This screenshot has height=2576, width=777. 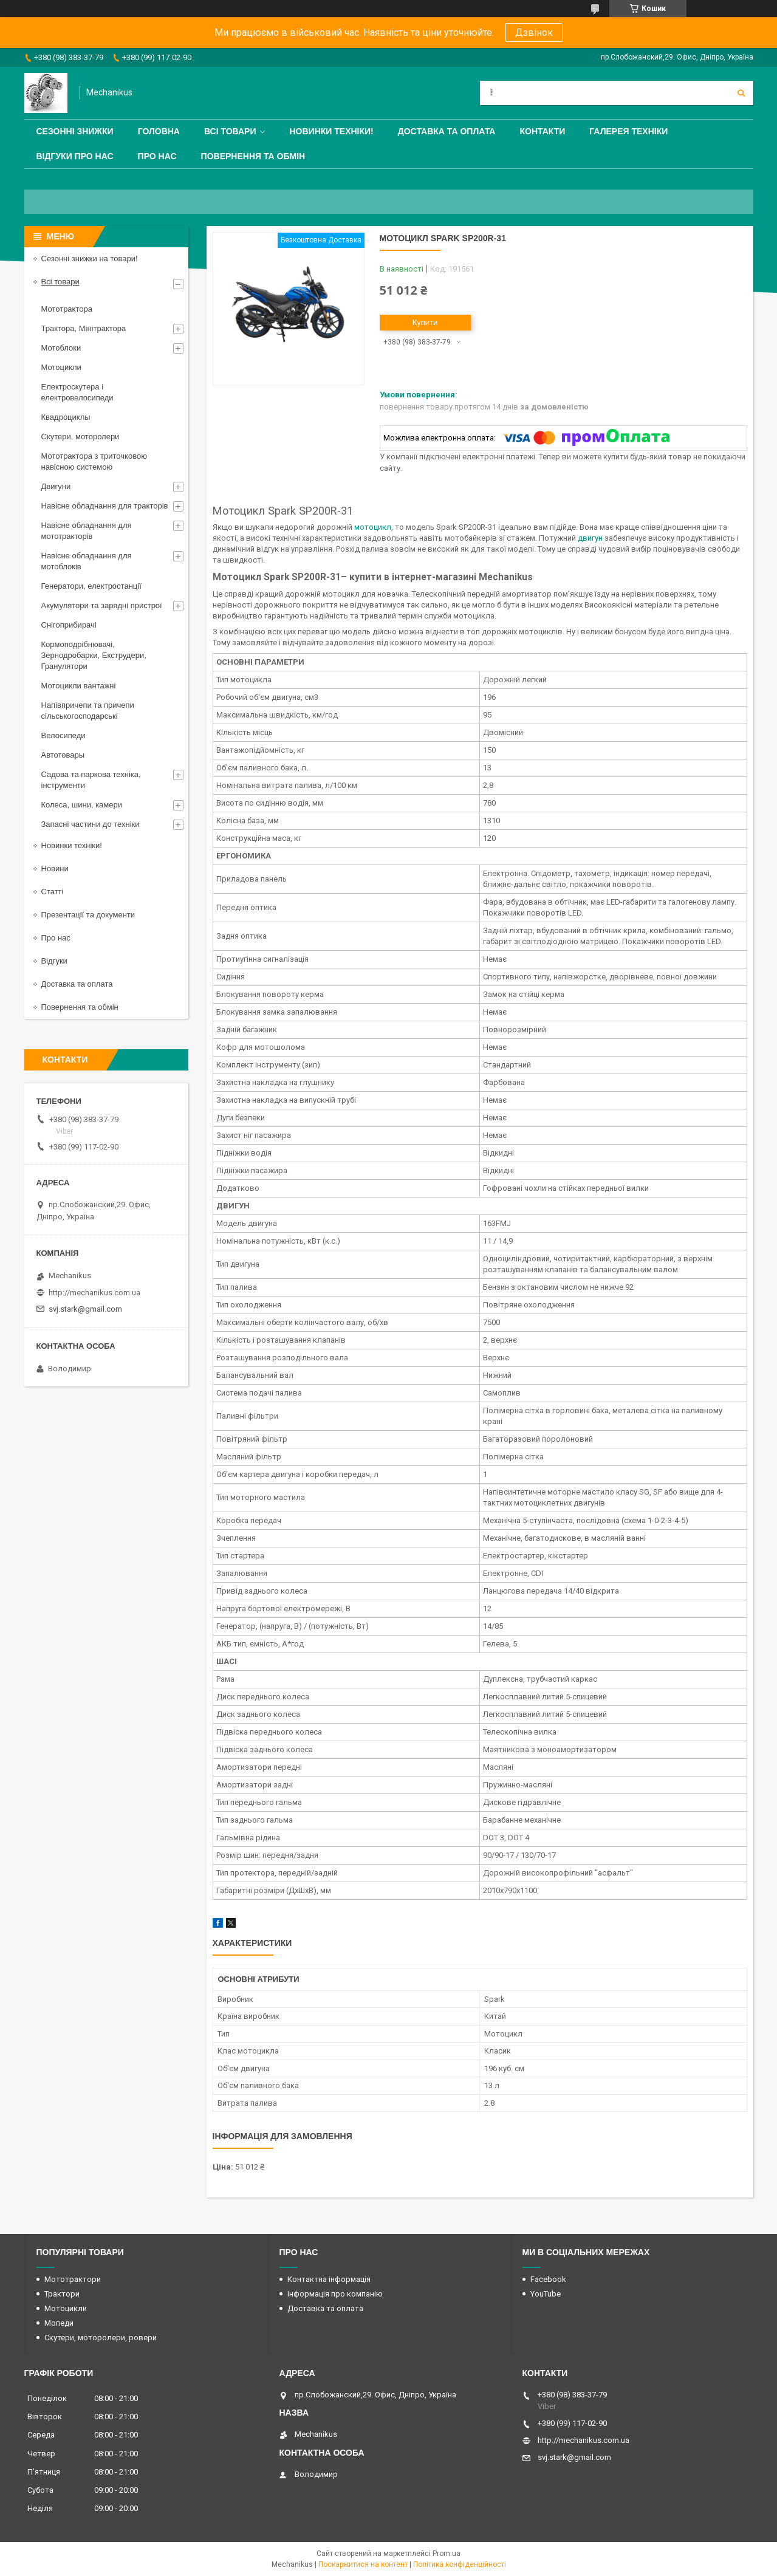 What do you see at coordinates (56, 486) in the screenshot?
I see `Двигуни` at bounding box center [56, 486].